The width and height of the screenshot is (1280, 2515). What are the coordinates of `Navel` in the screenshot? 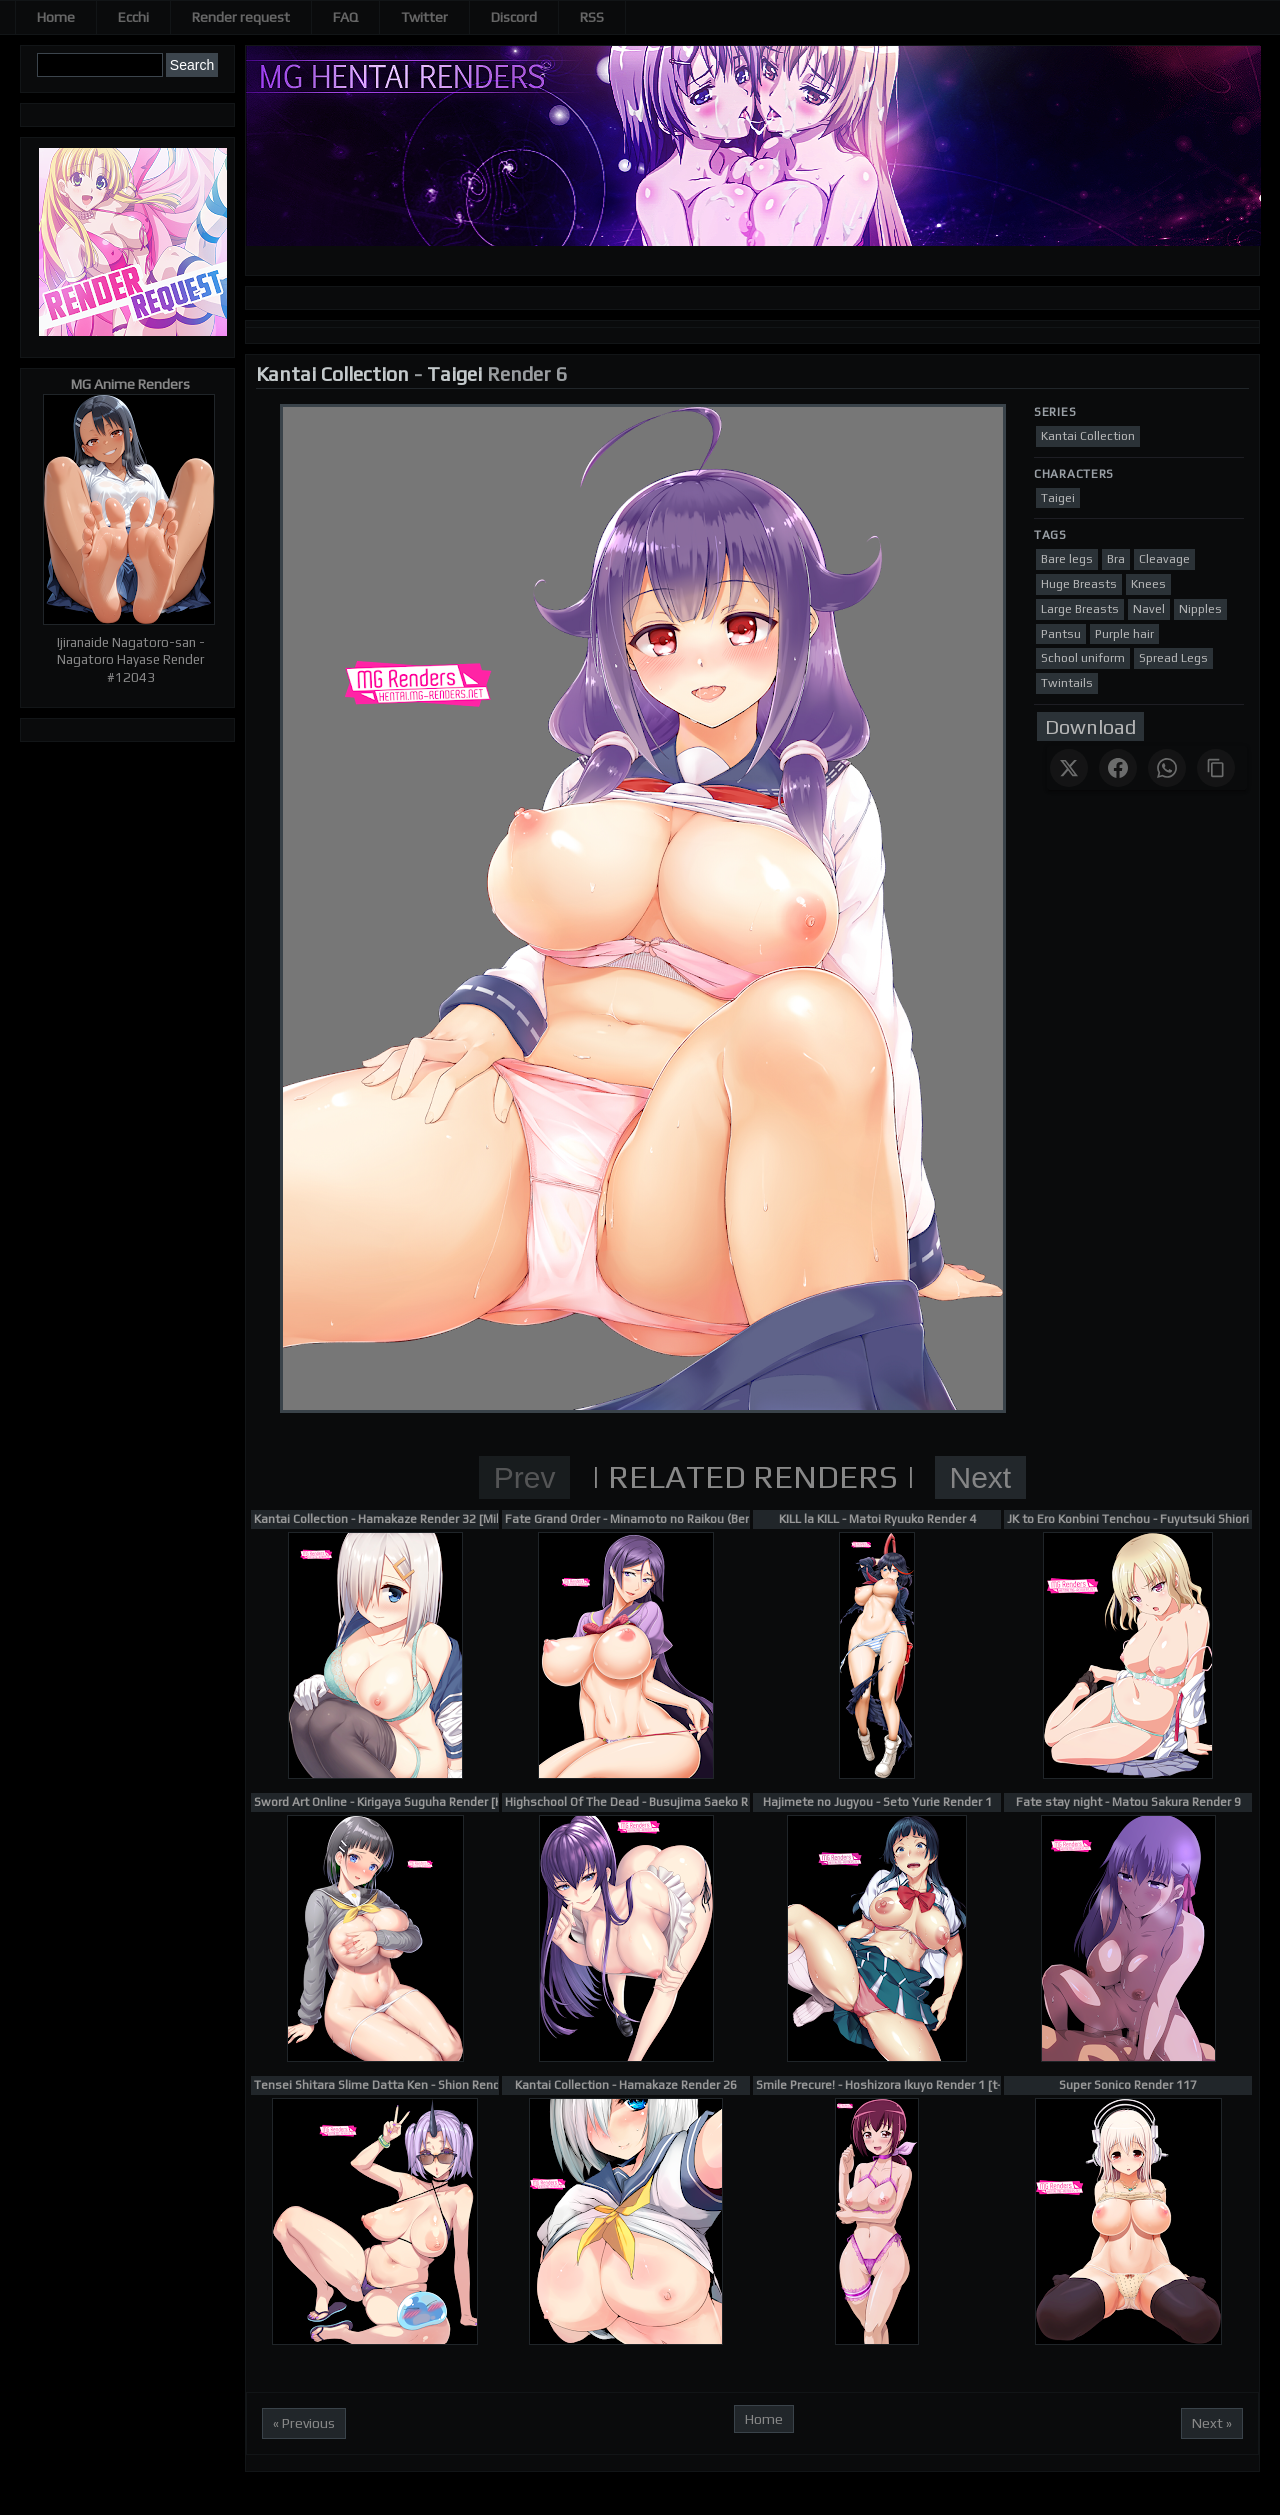 It's located at (1149, 609).